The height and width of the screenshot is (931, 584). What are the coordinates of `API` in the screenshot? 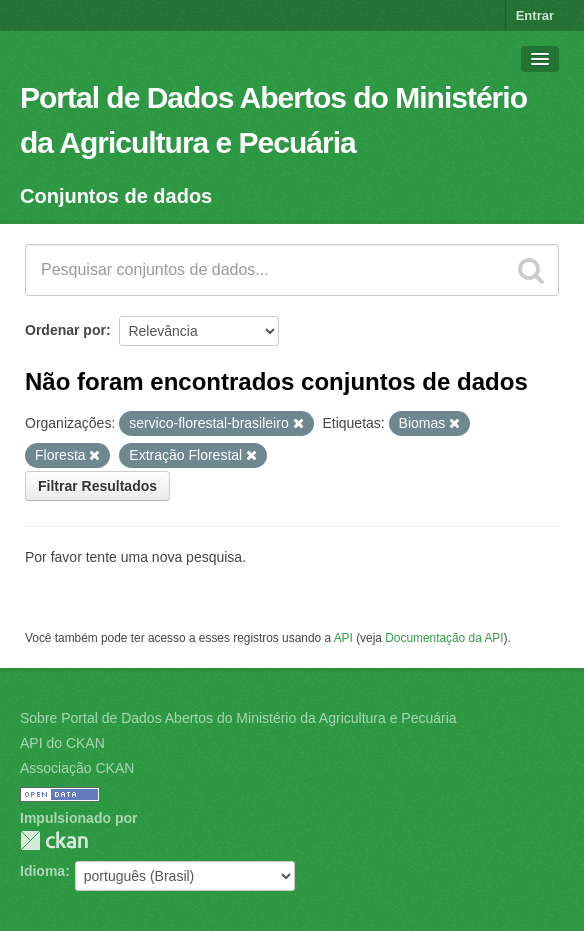 It's located at (343, 638).